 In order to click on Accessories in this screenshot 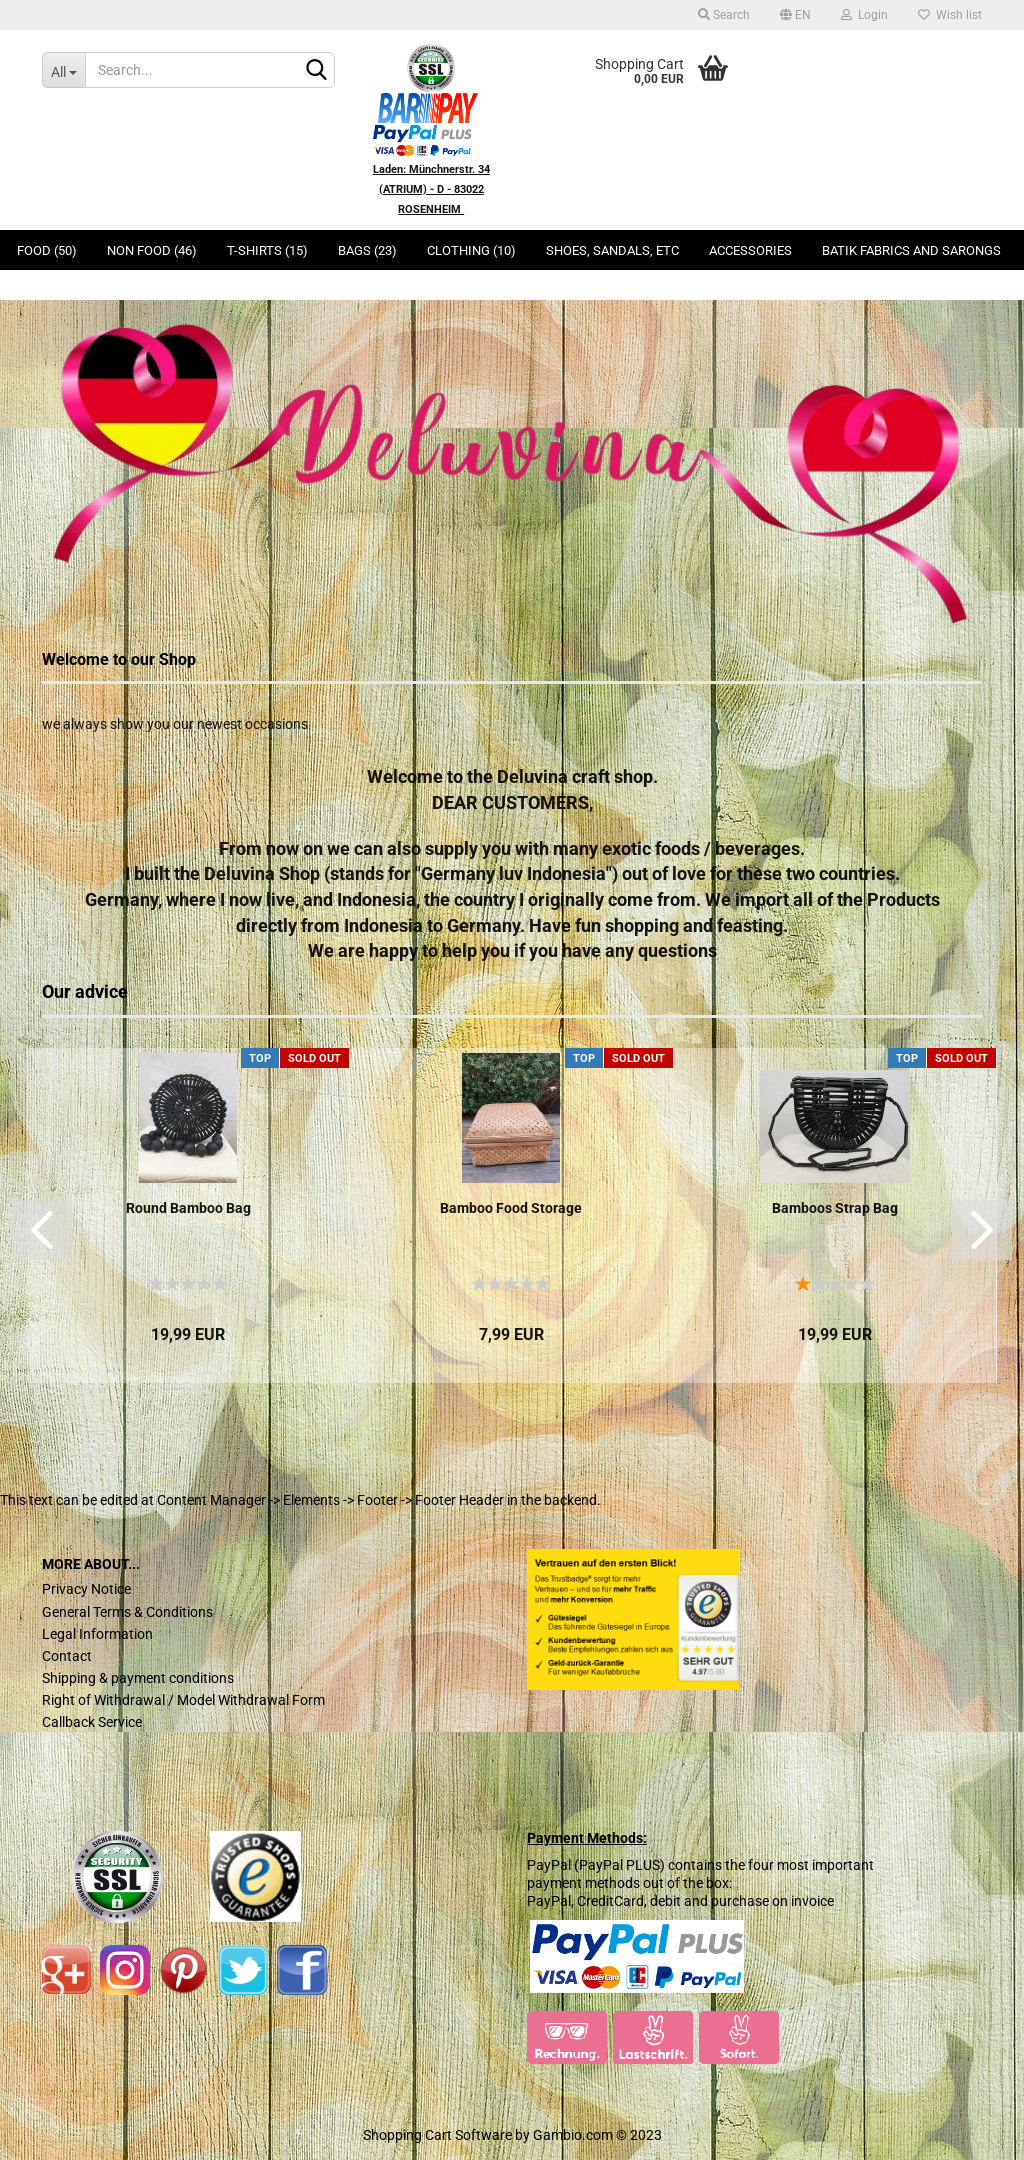, I will do `click(750, 250)`.